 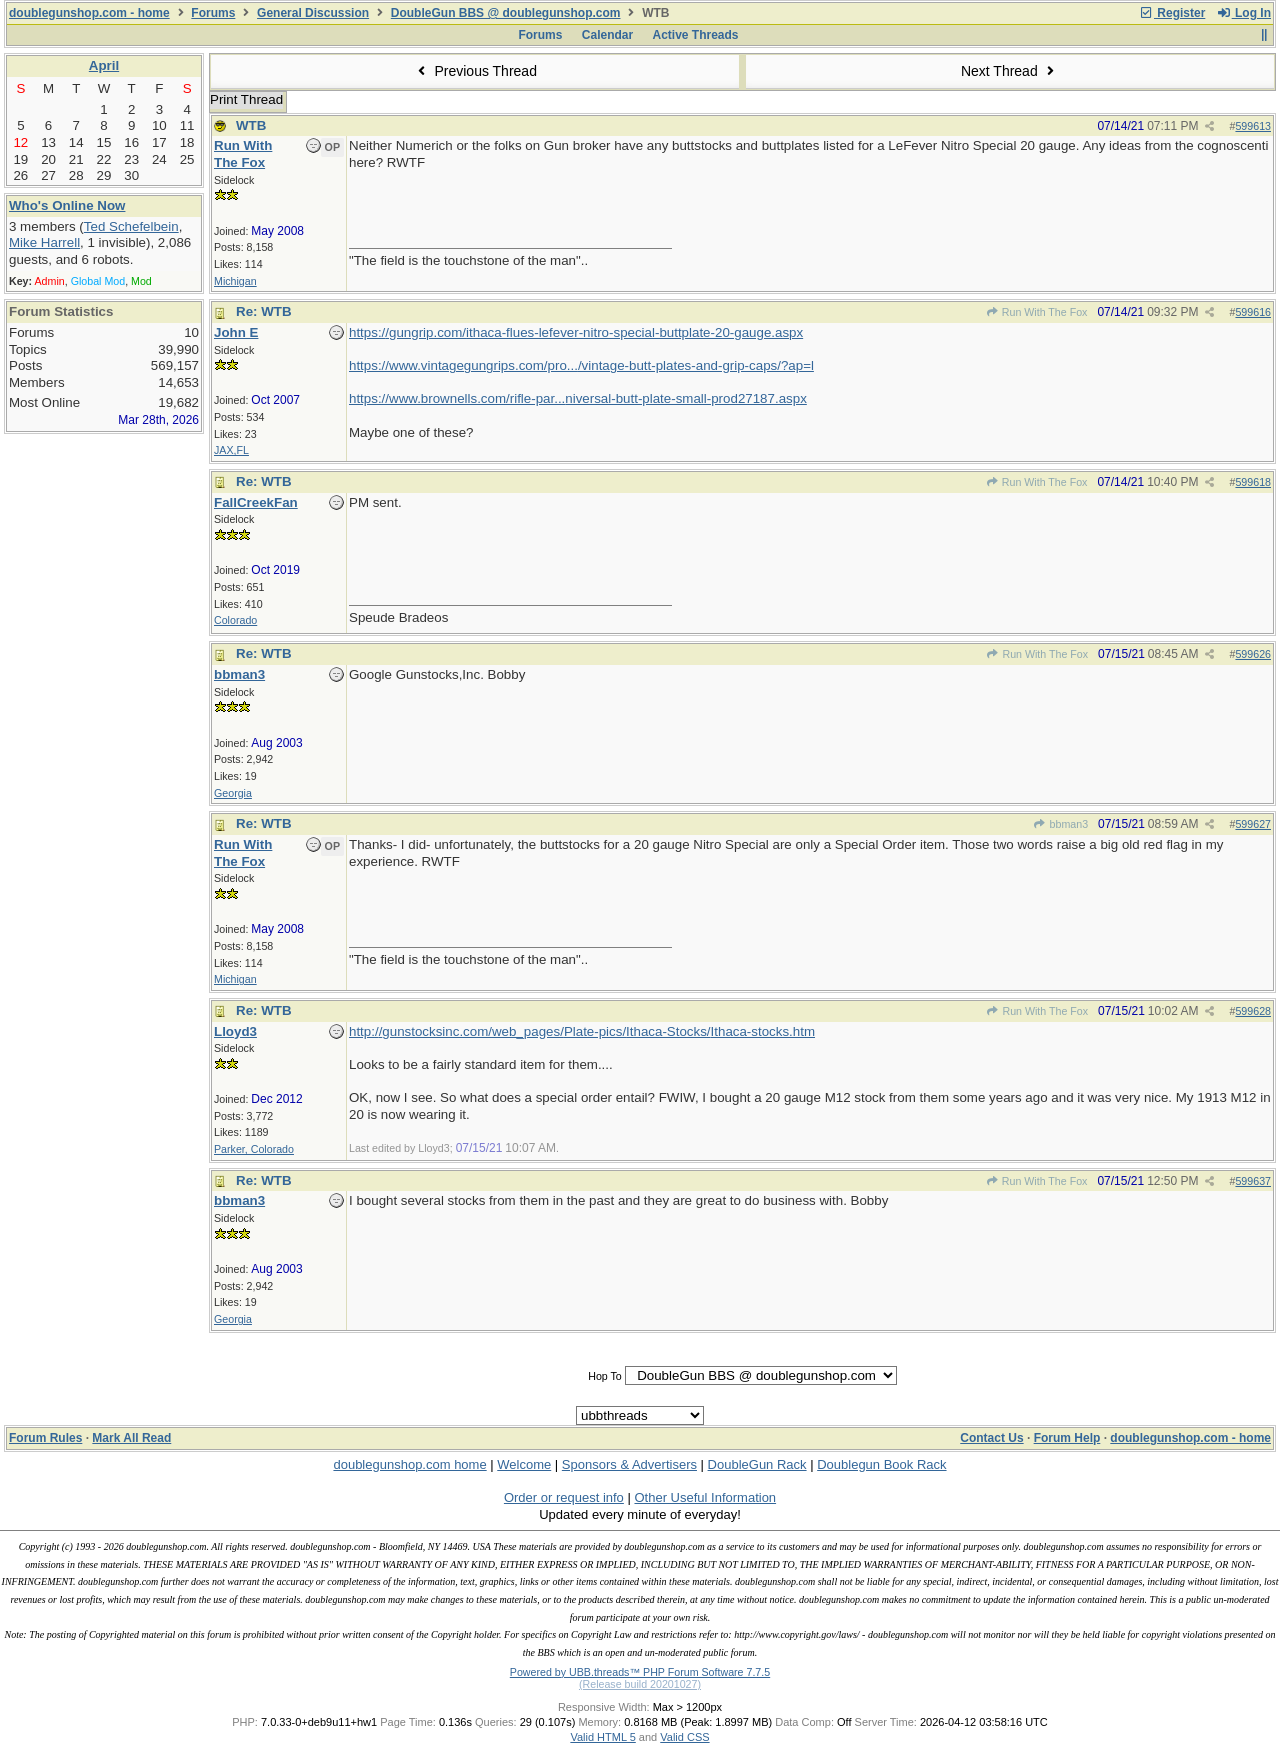 I want to click on Contact Us, so click(x=991, y=1438).